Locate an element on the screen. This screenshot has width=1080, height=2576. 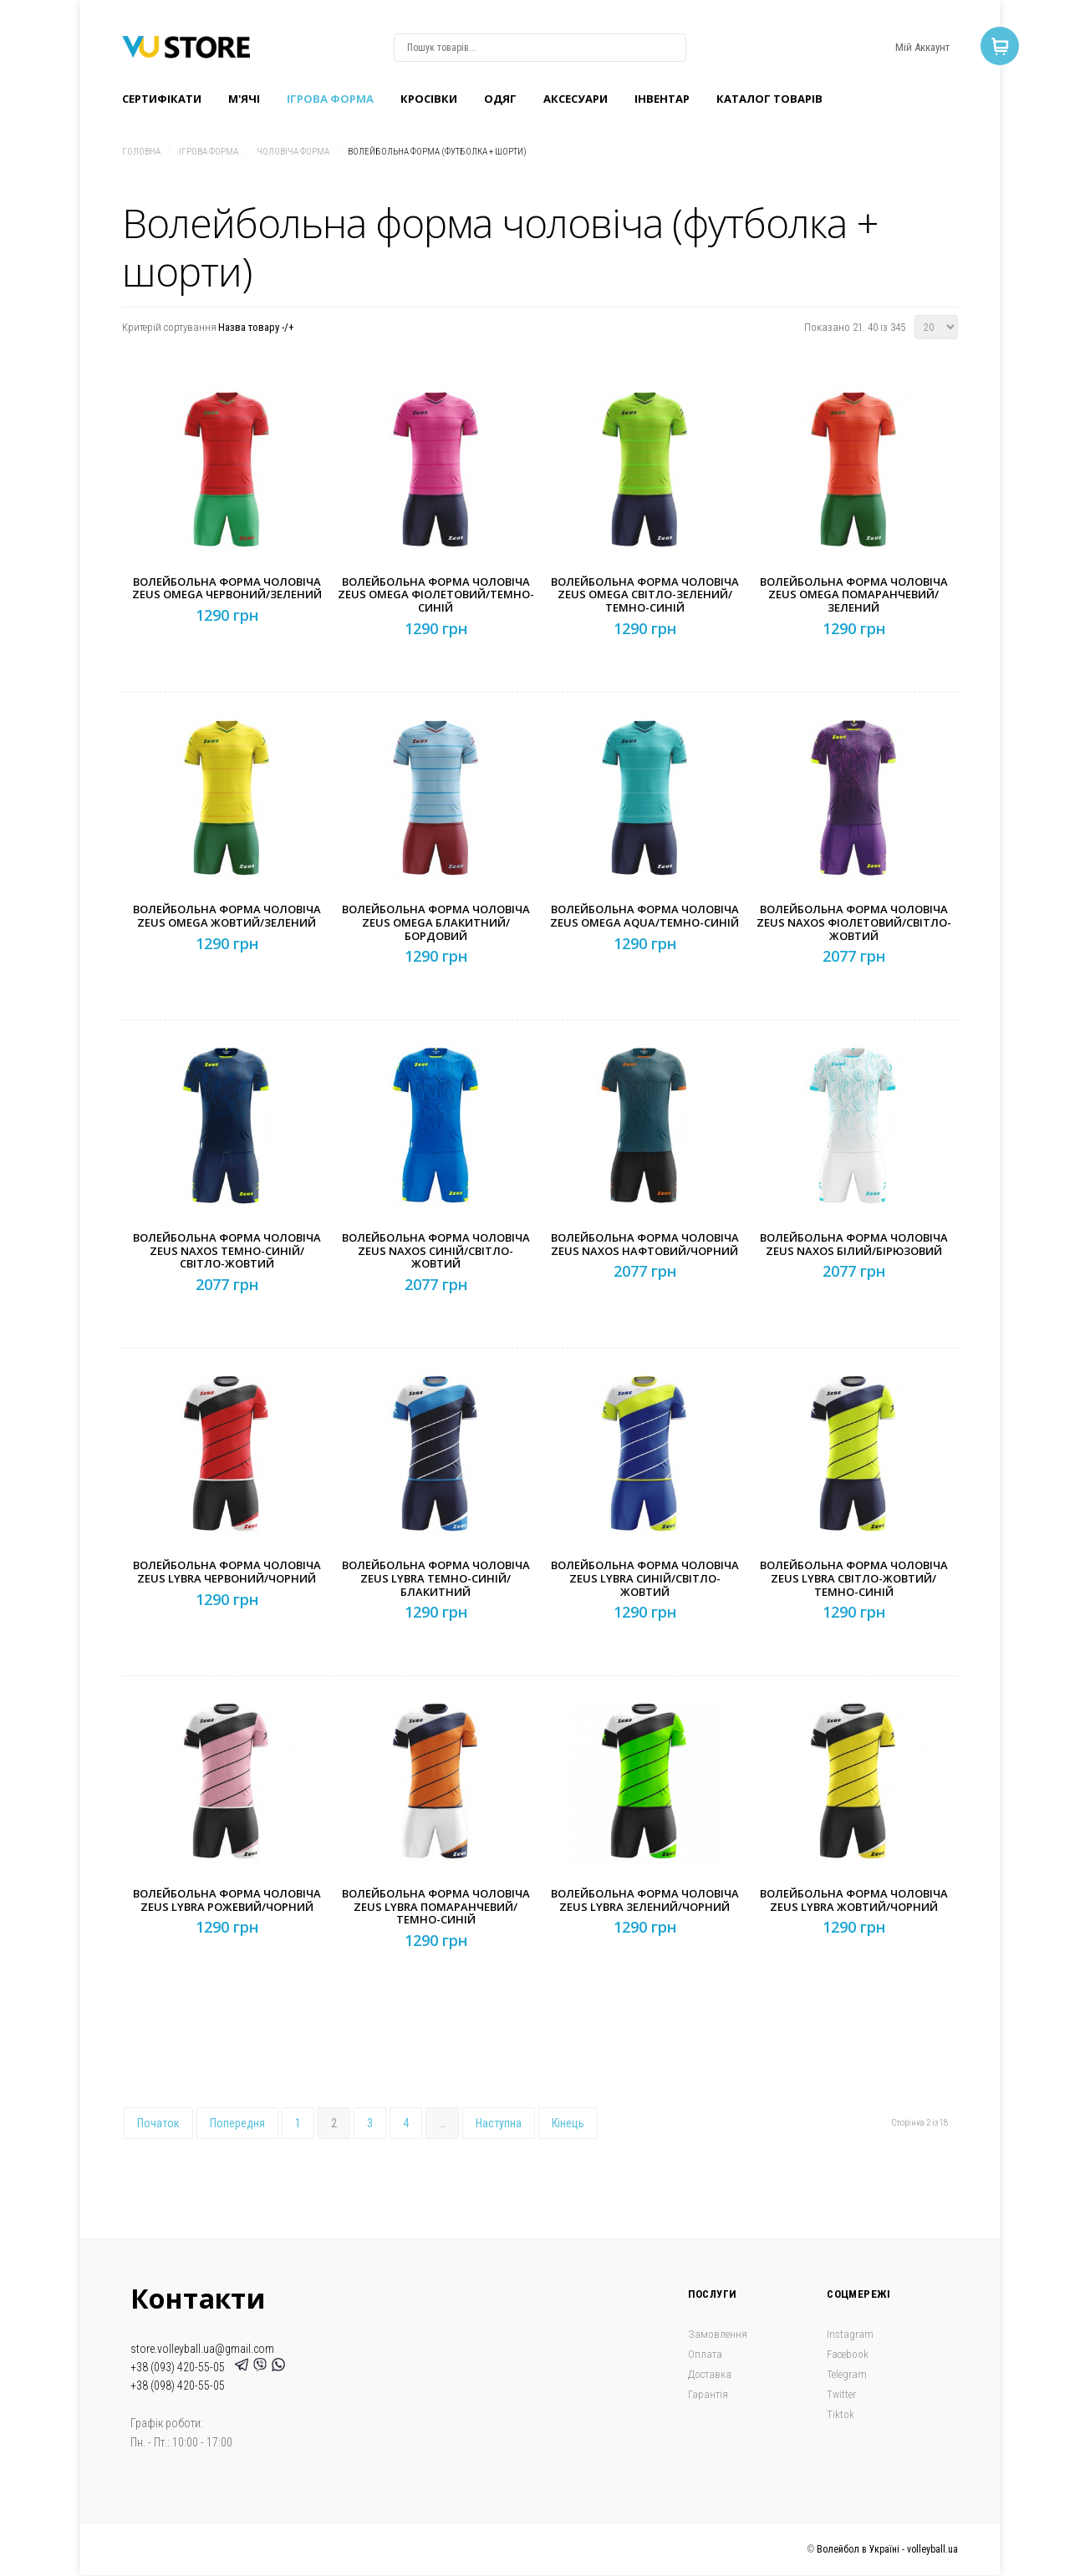
Twitter is located at coordinates (841, 2394).